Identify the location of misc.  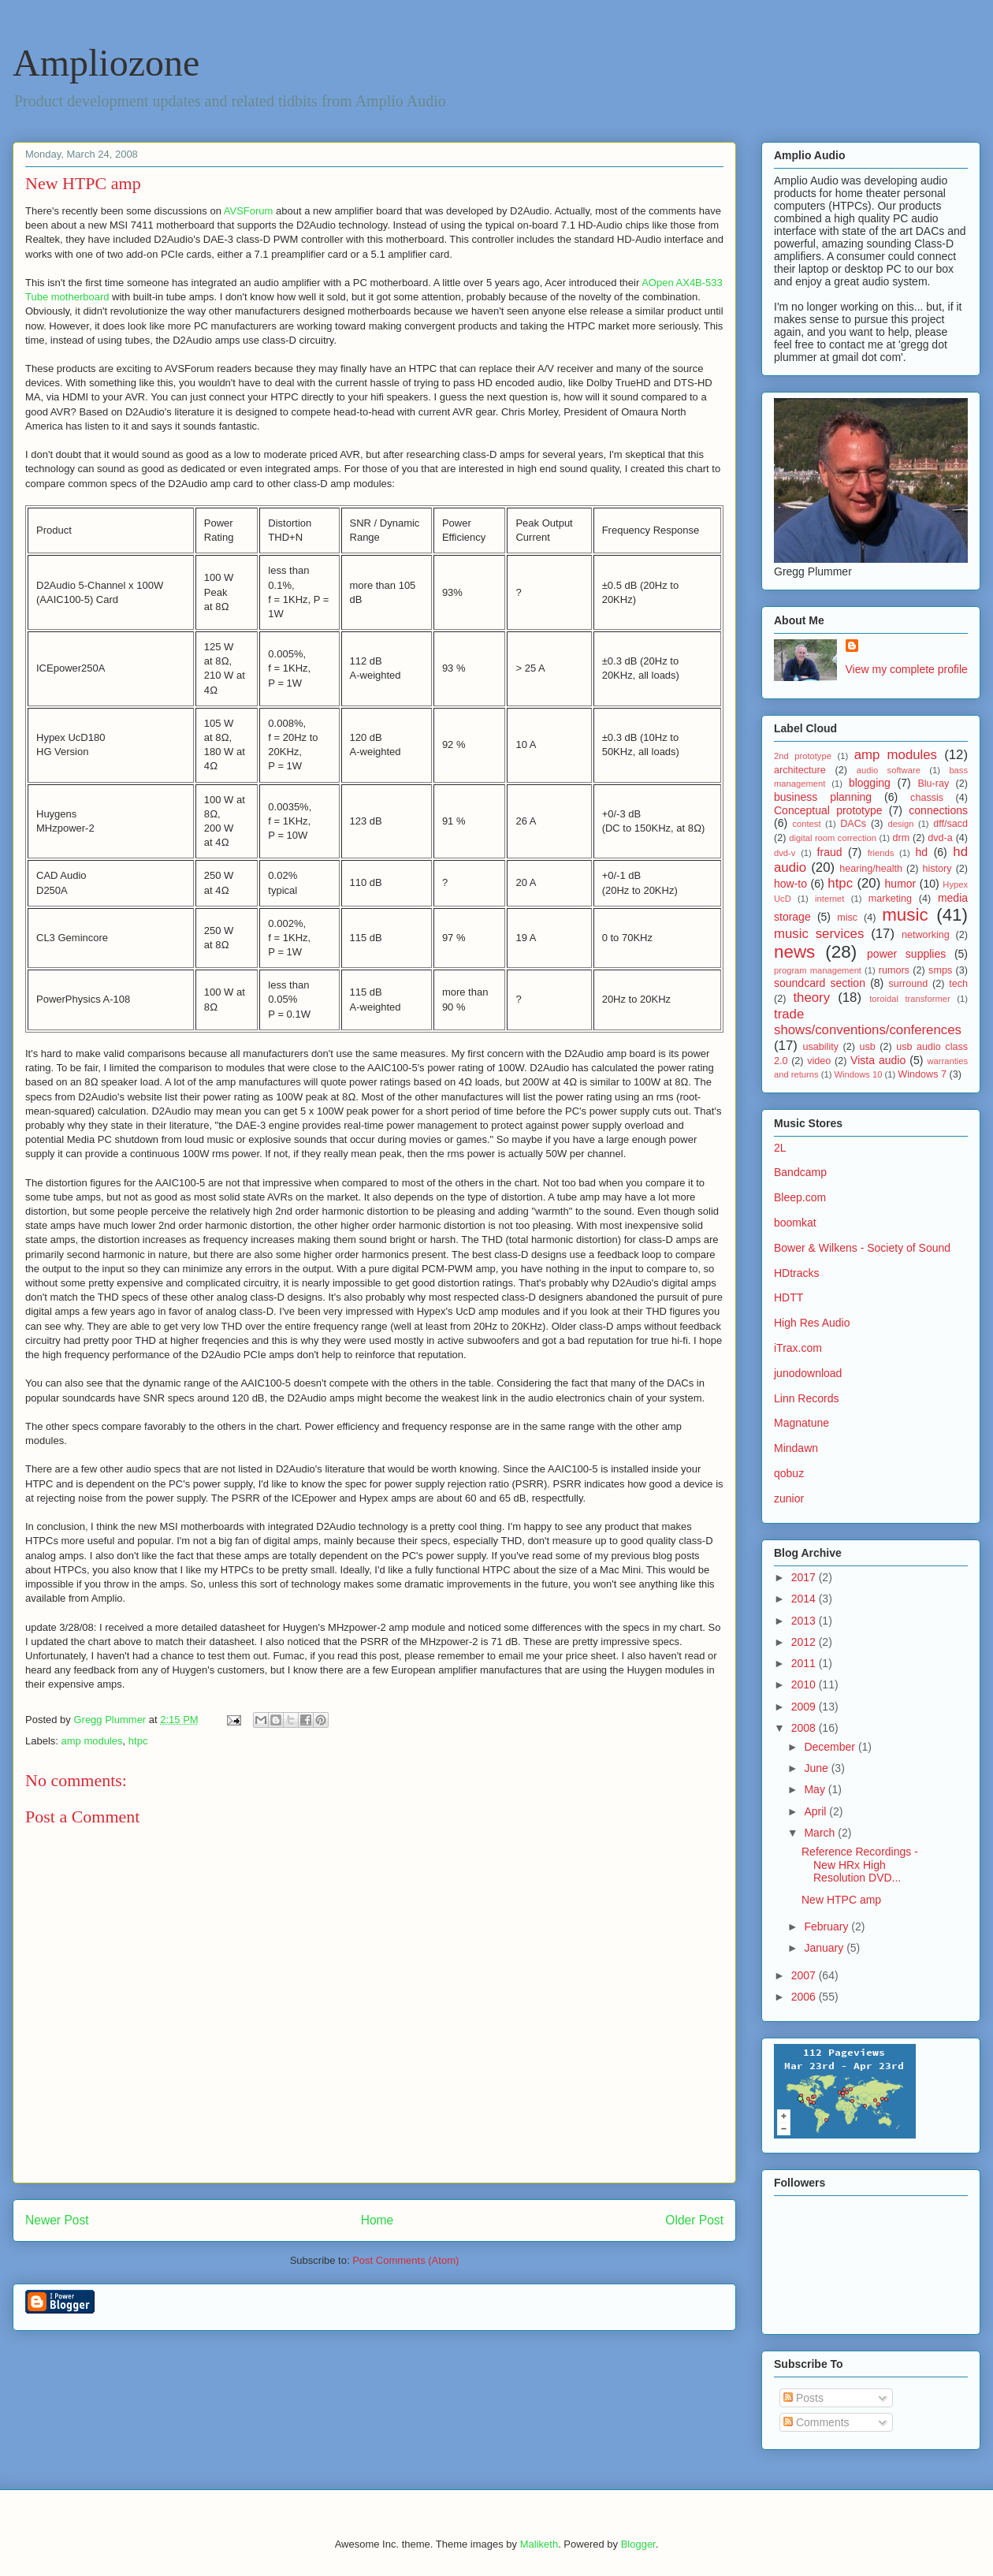
(847, 917).